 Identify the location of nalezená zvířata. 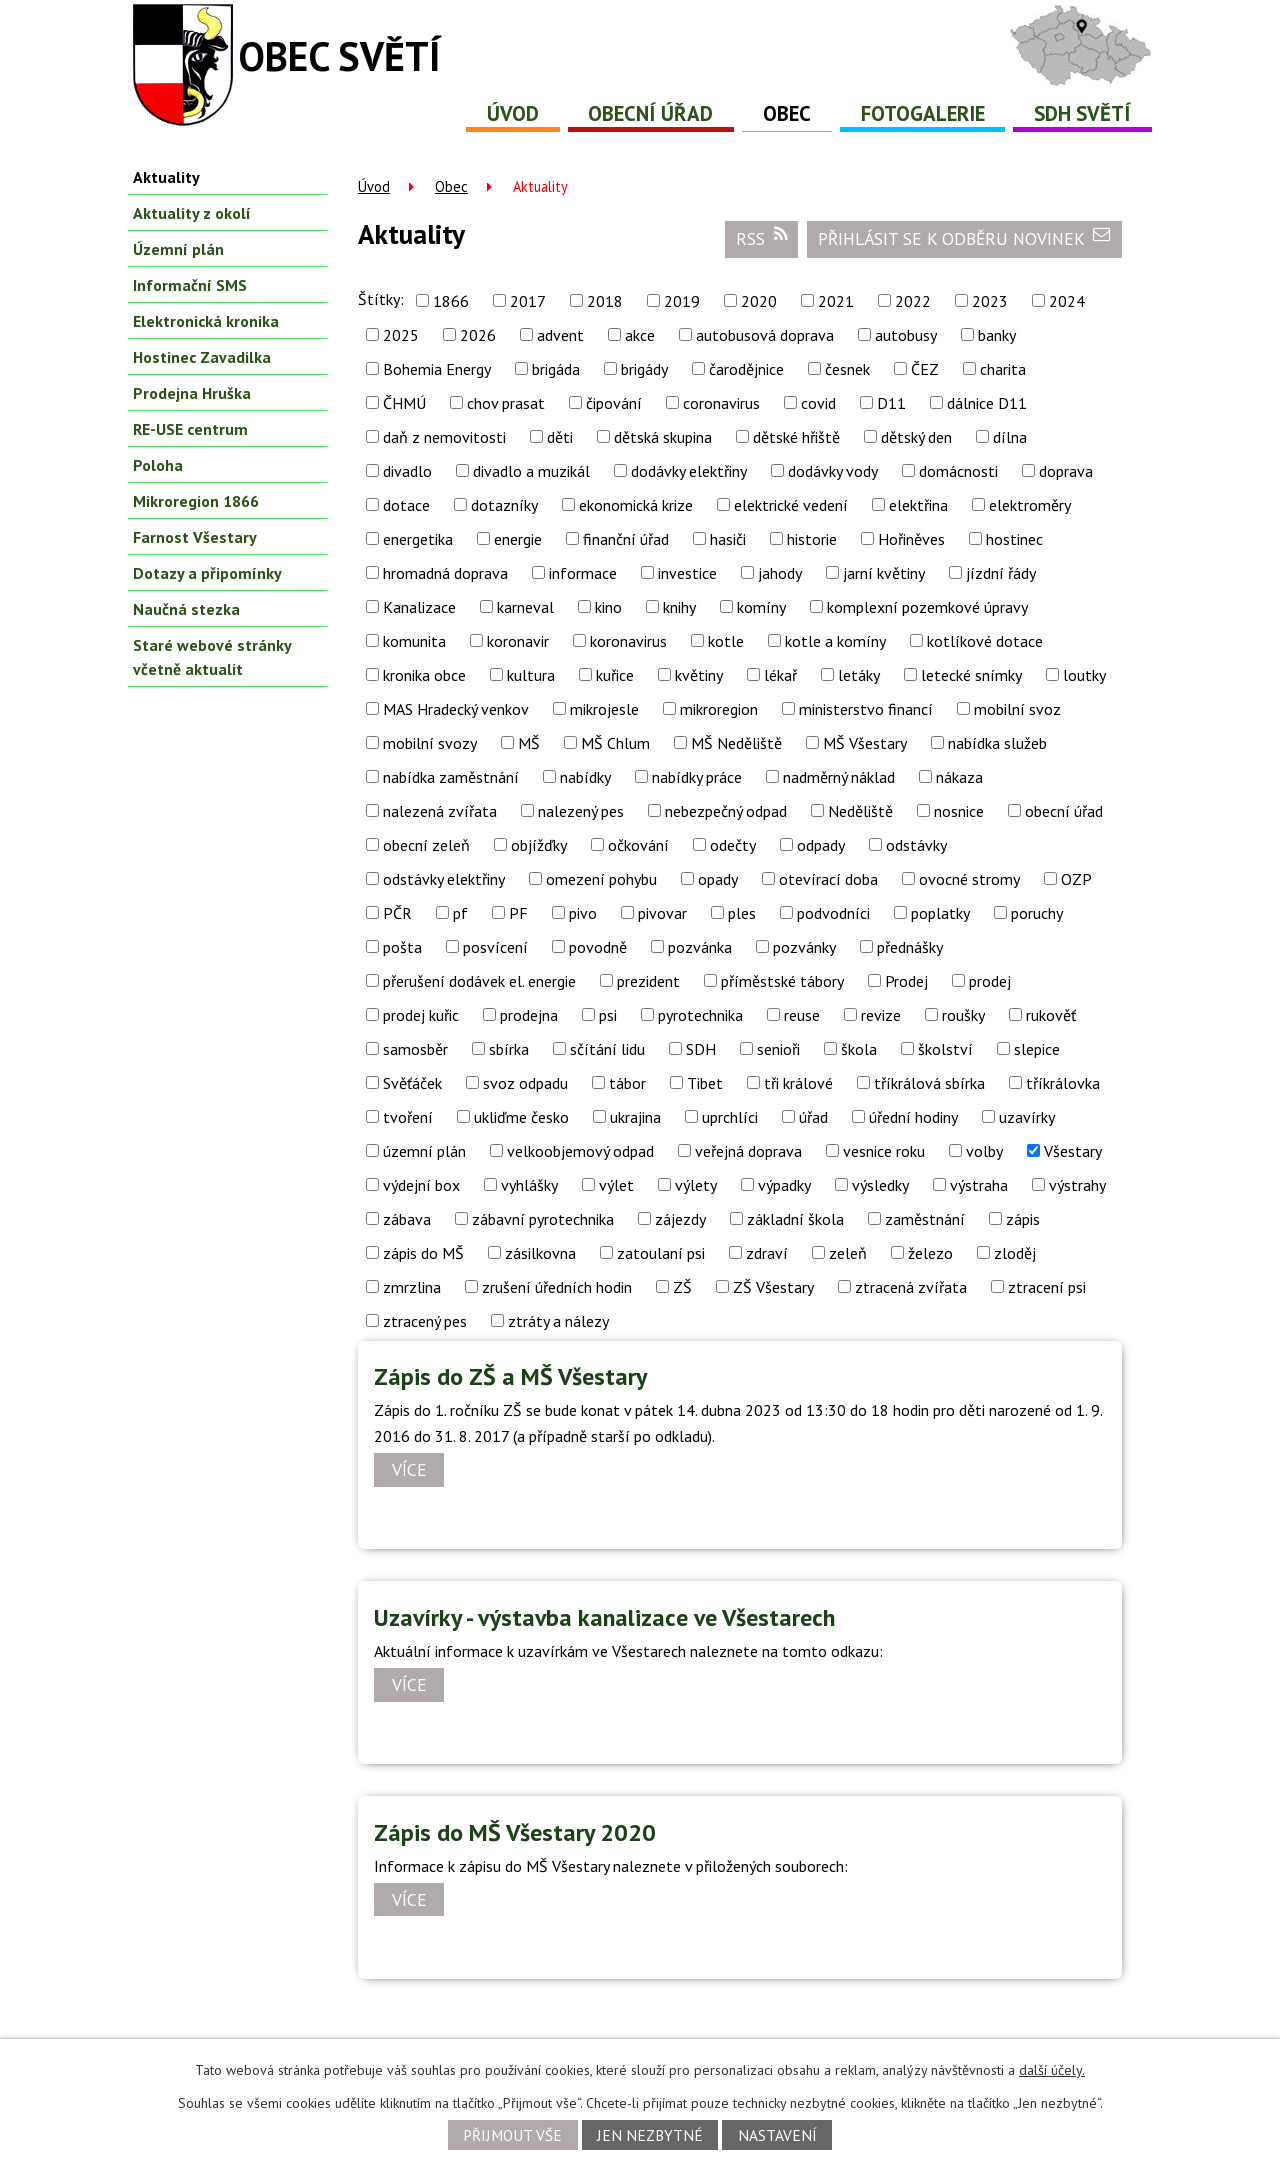
(440, 811).